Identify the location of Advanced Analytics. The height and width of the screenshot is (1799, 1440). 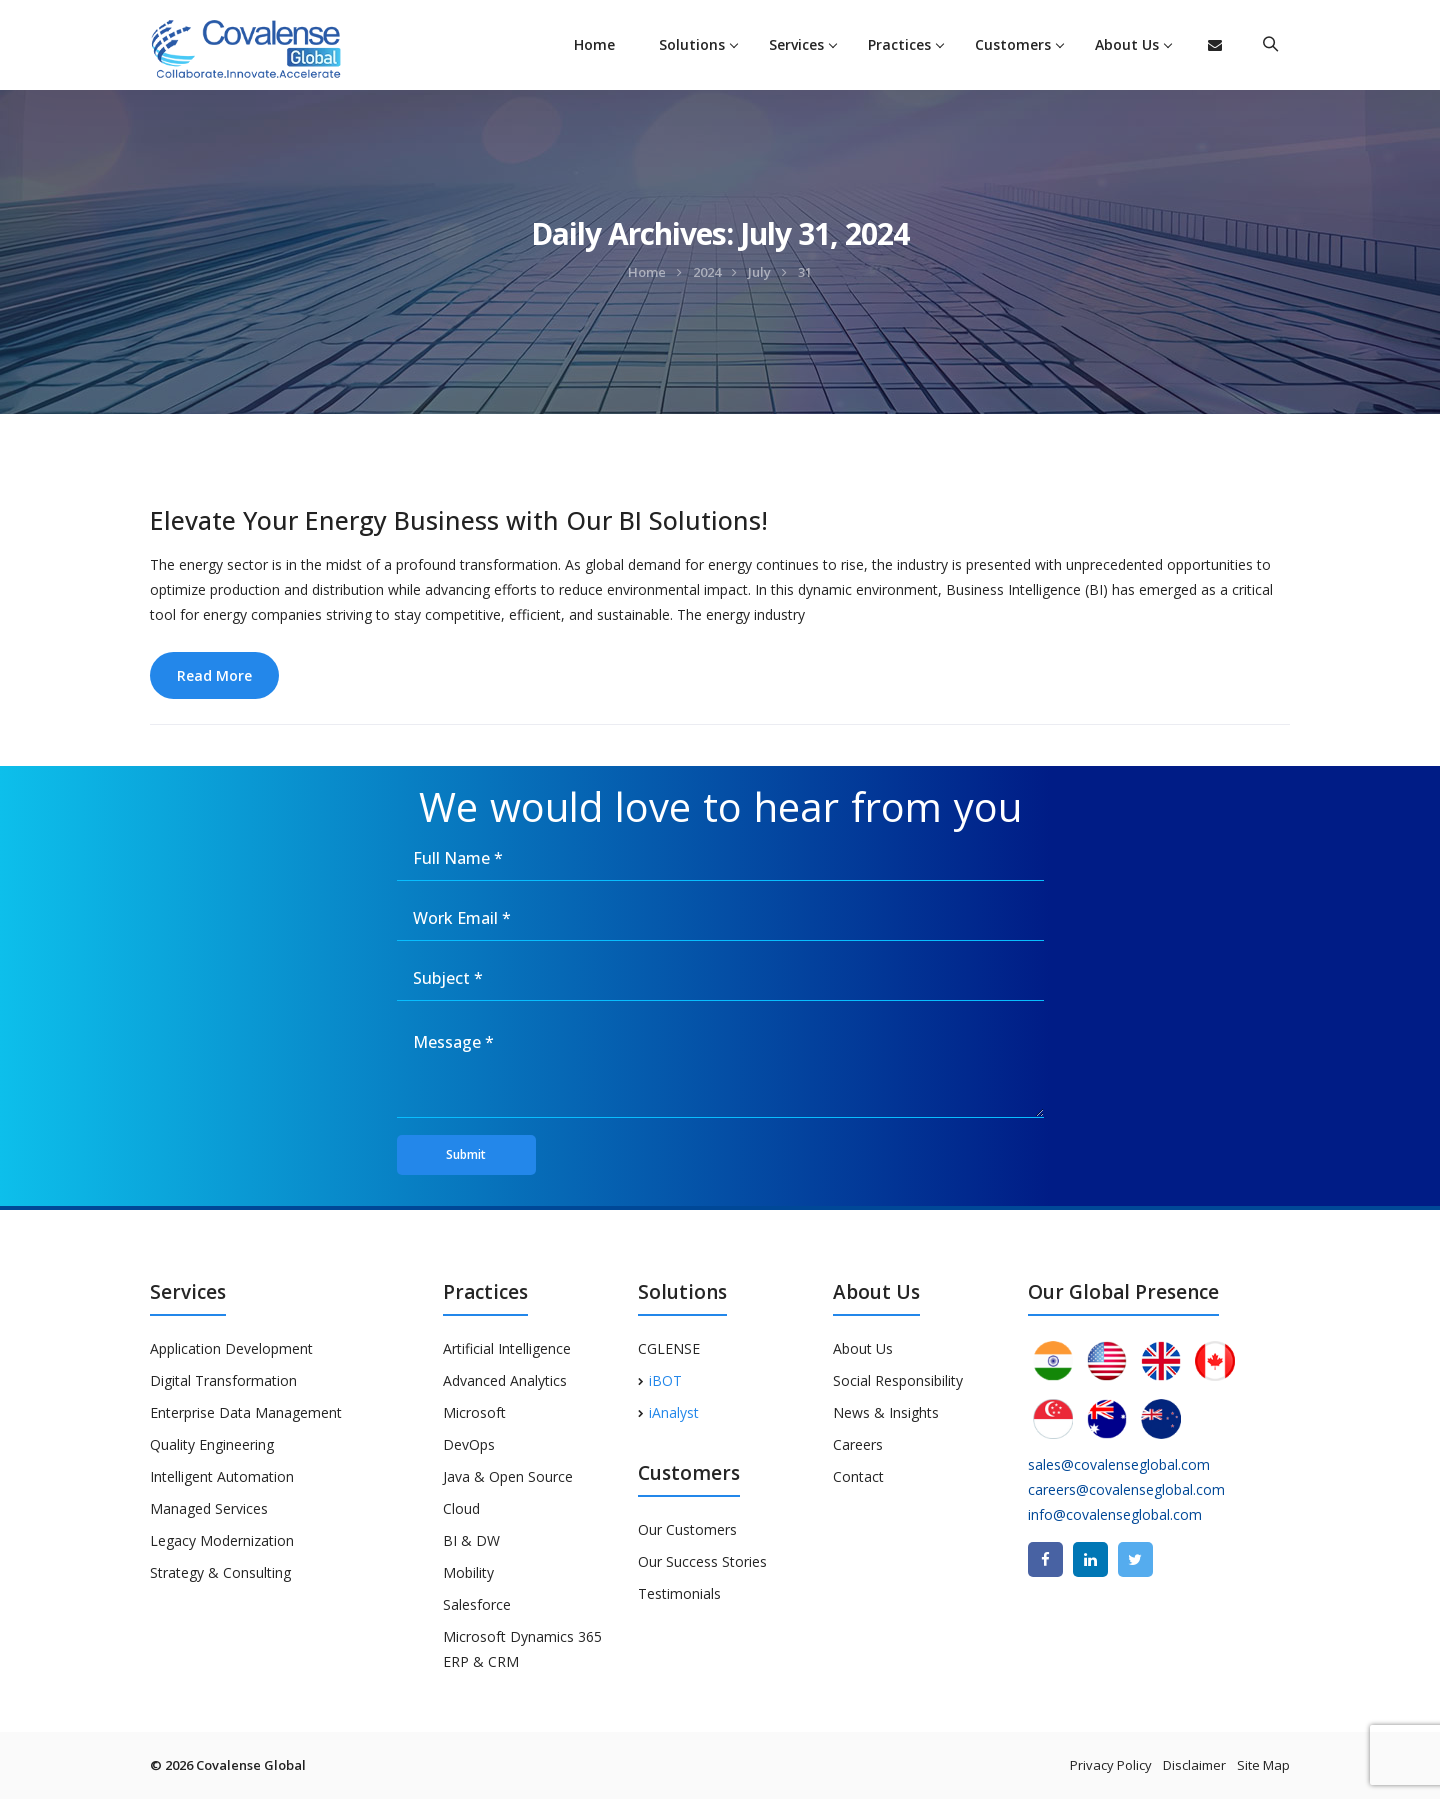
(505, 1380).